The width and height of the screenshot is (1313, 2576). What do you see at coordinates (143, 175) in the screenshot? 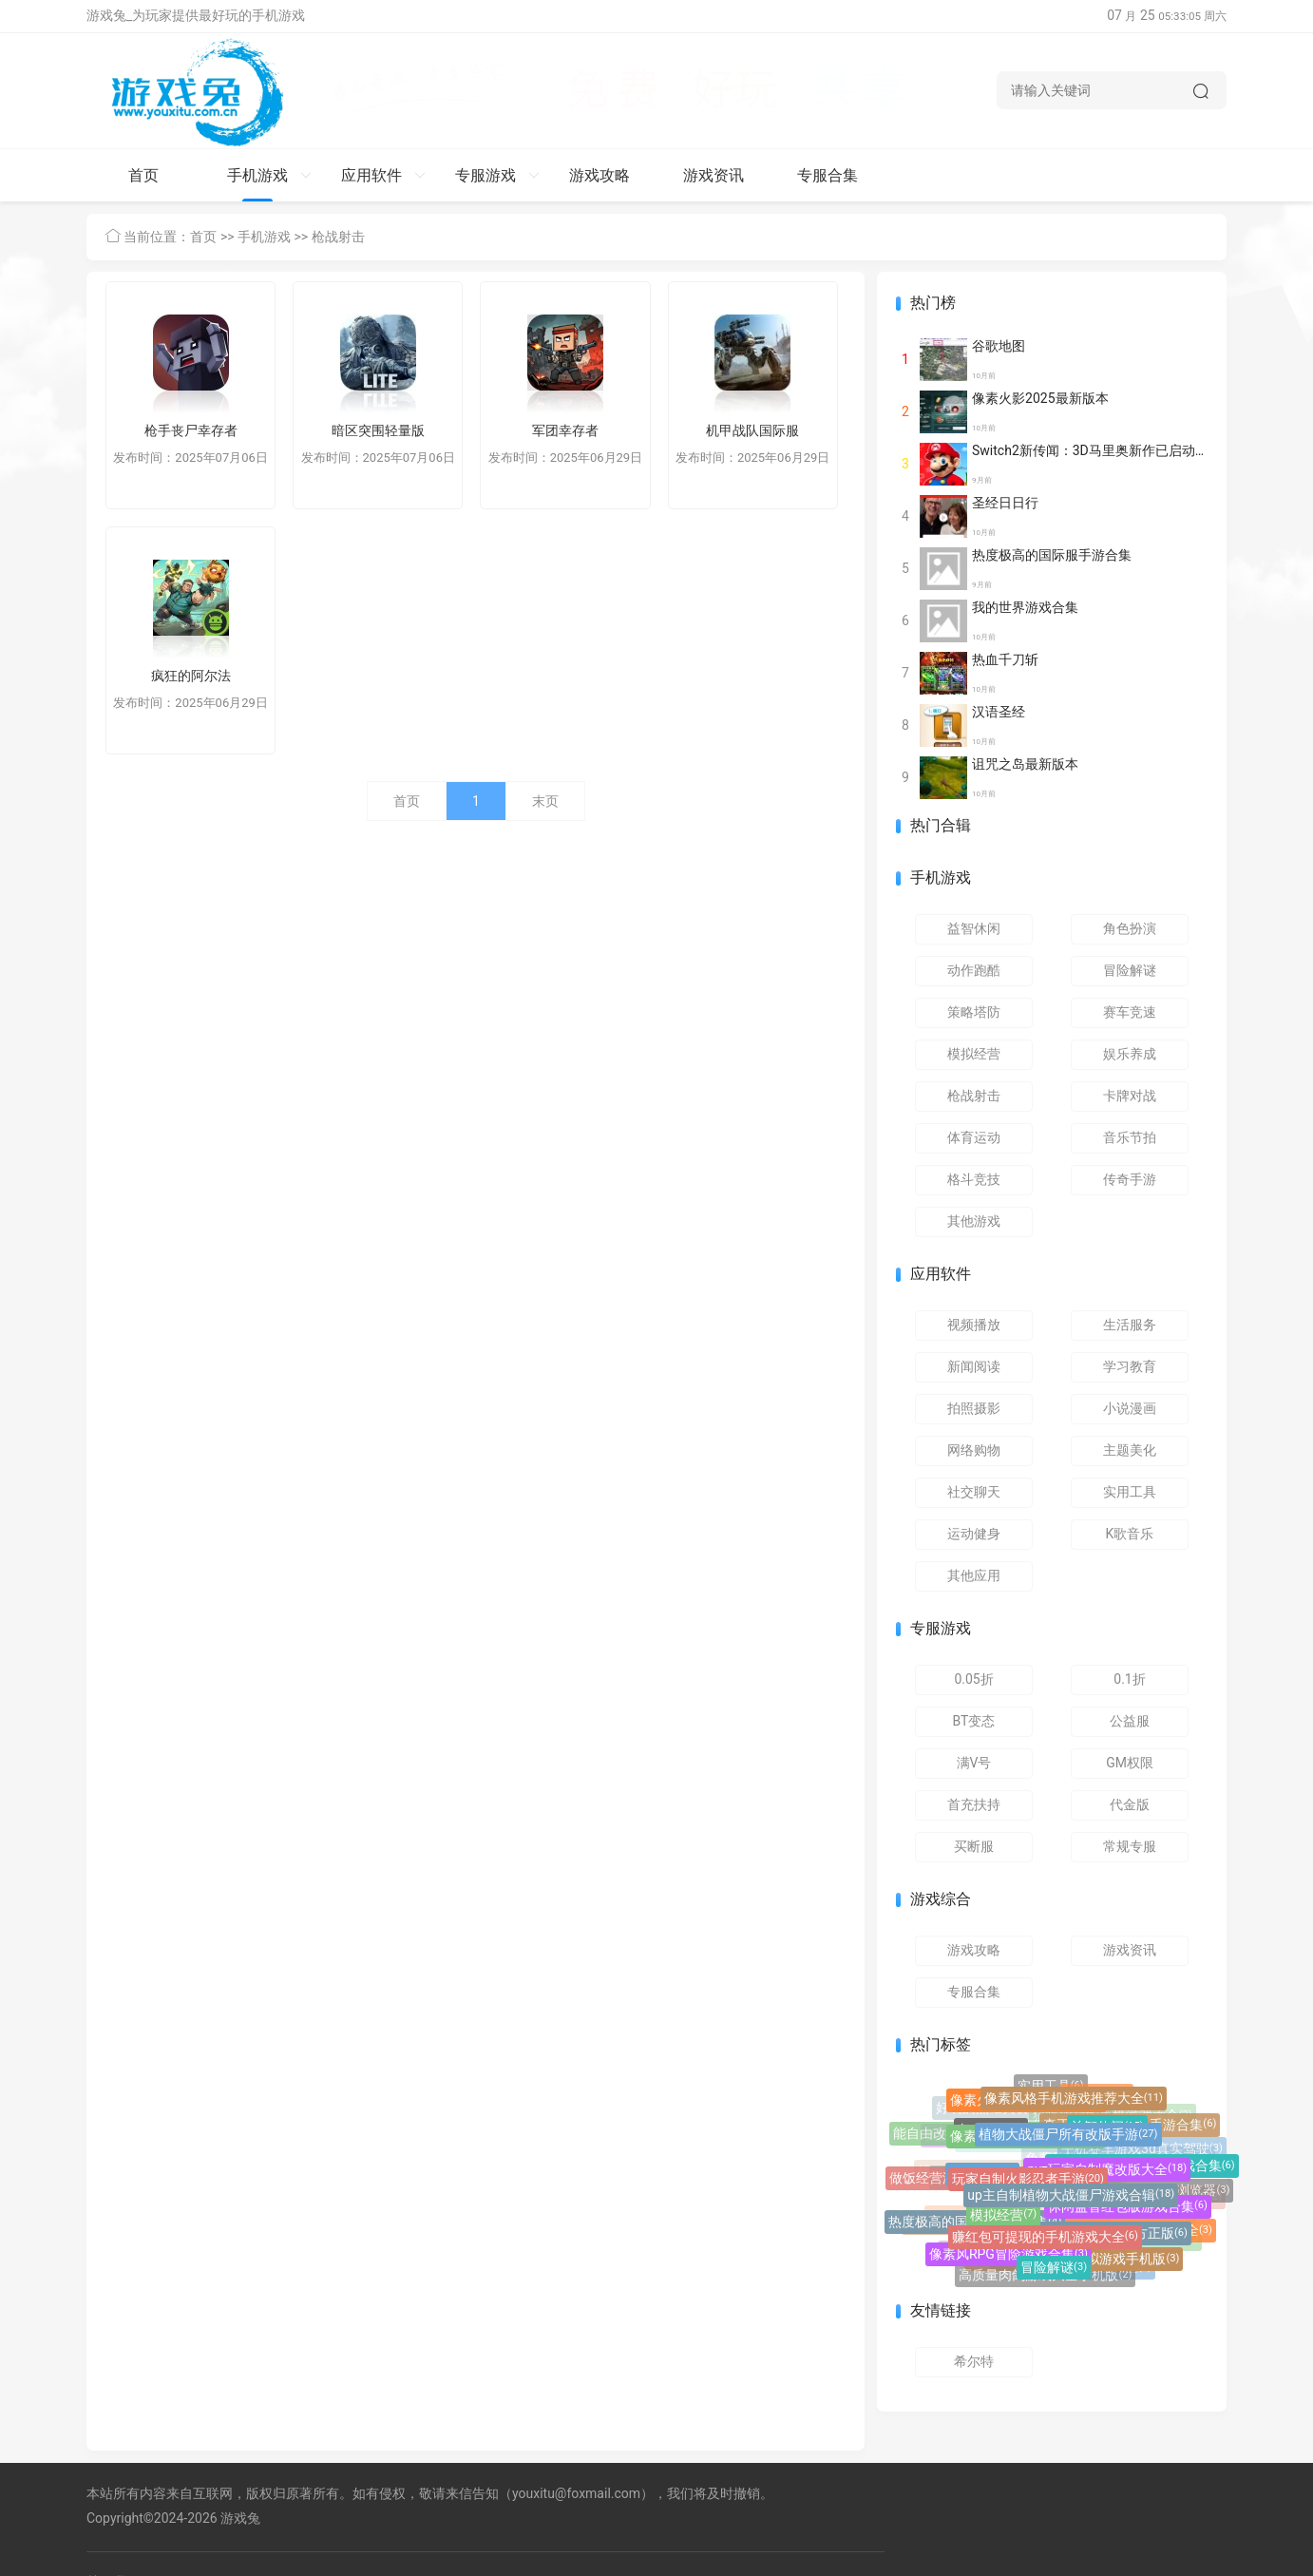
I see `首页` at bounding box center [143, 175].